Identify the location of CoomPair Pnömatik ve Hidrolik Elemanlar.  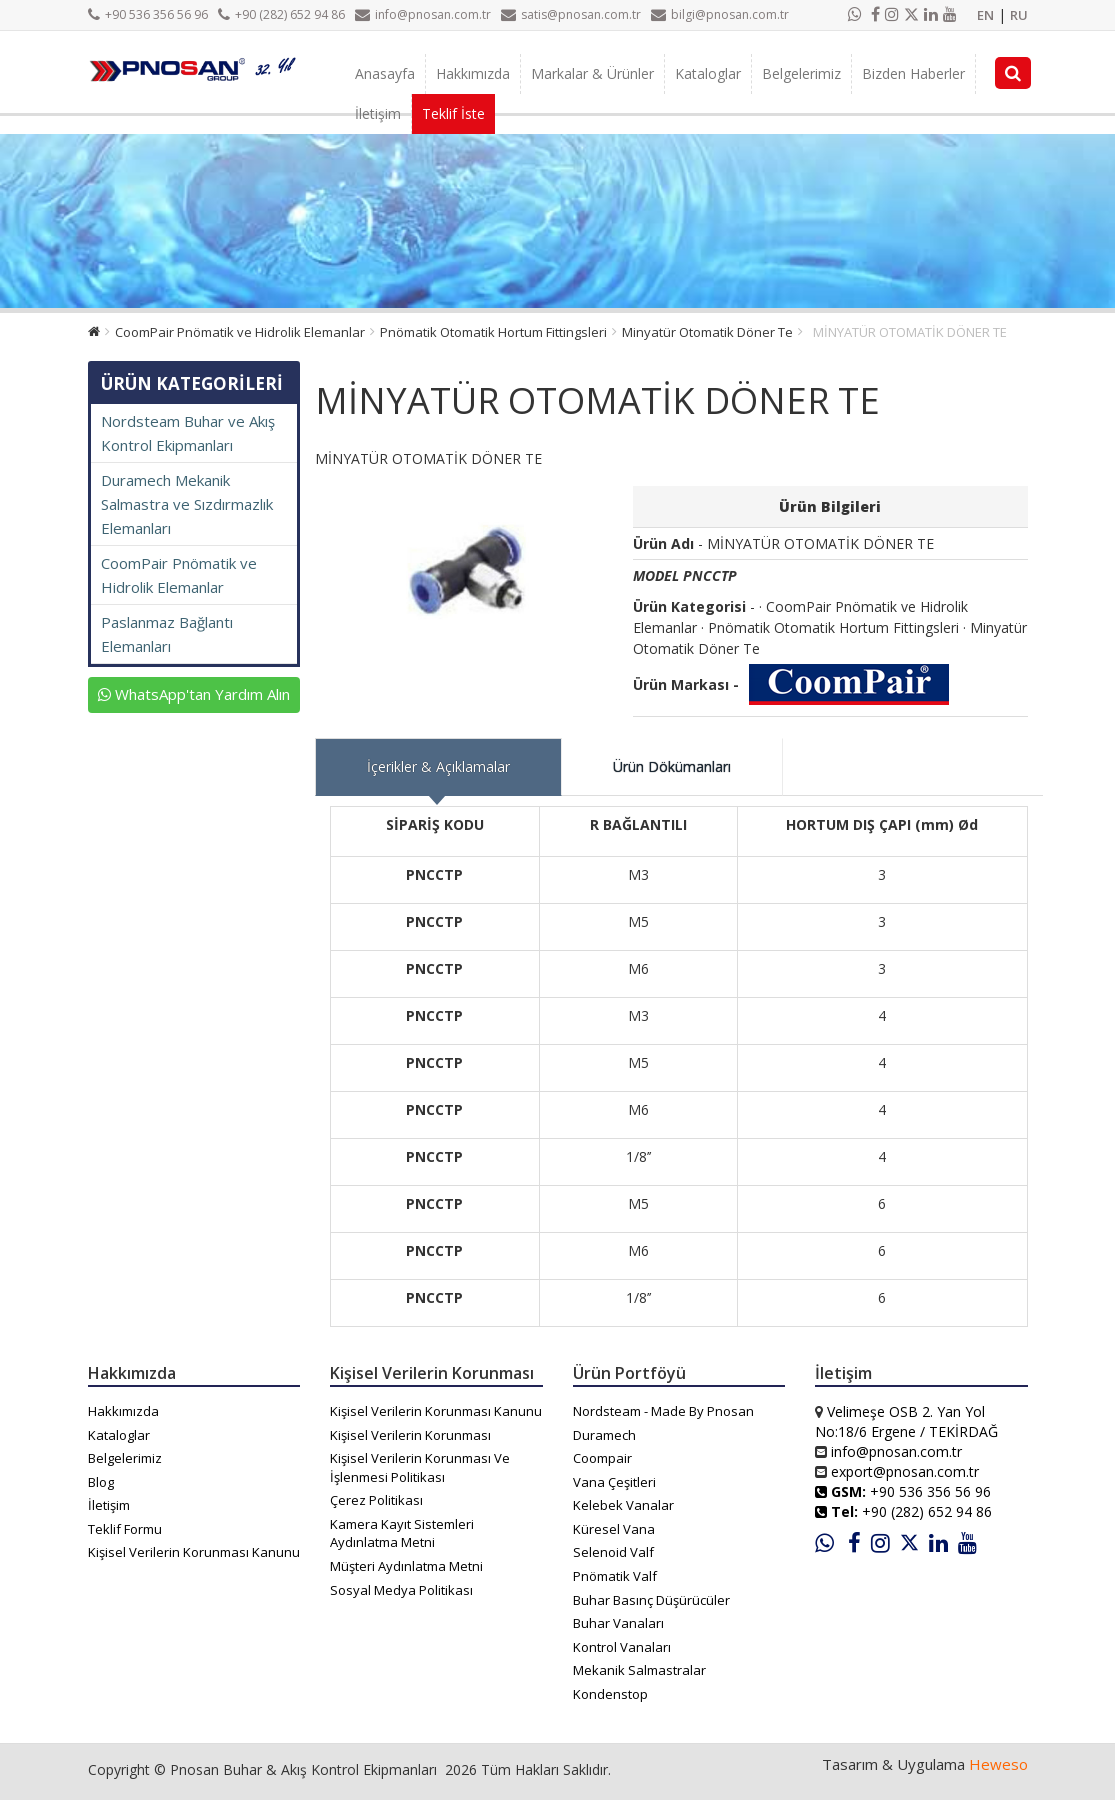
(240, 332).